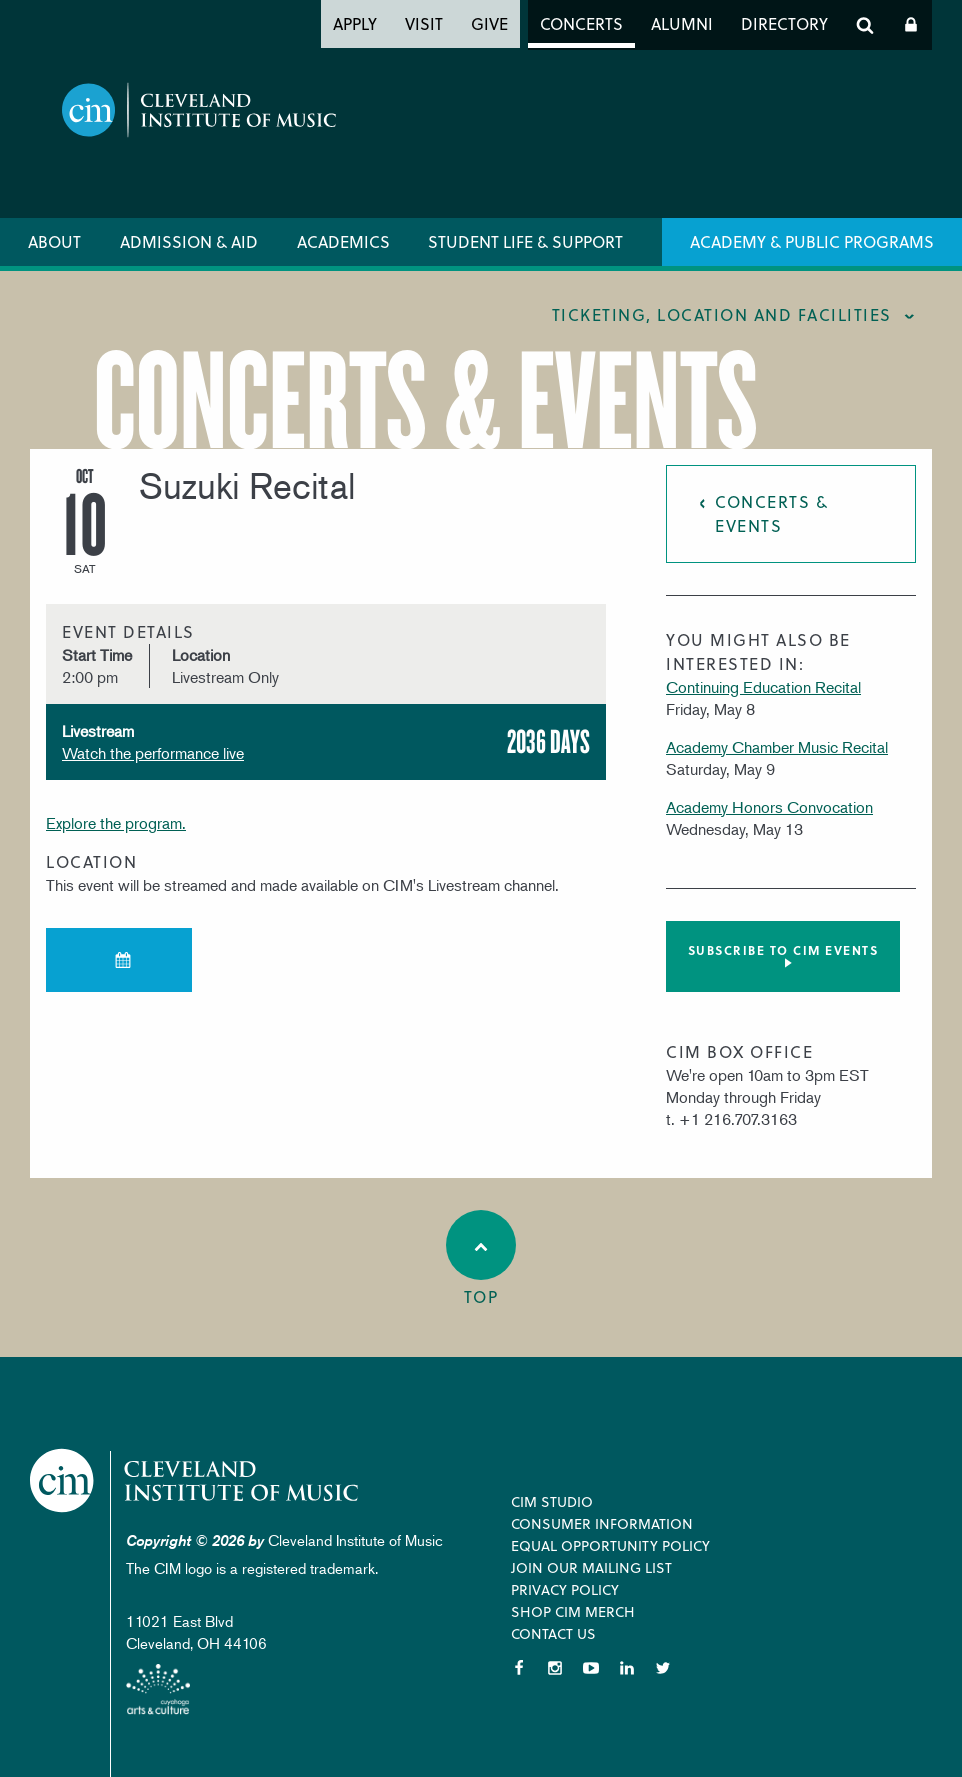  What do you see at coordinates (116, 823) in the screenshot?
I see `Explore the program.` at bounding box center [116, 823].